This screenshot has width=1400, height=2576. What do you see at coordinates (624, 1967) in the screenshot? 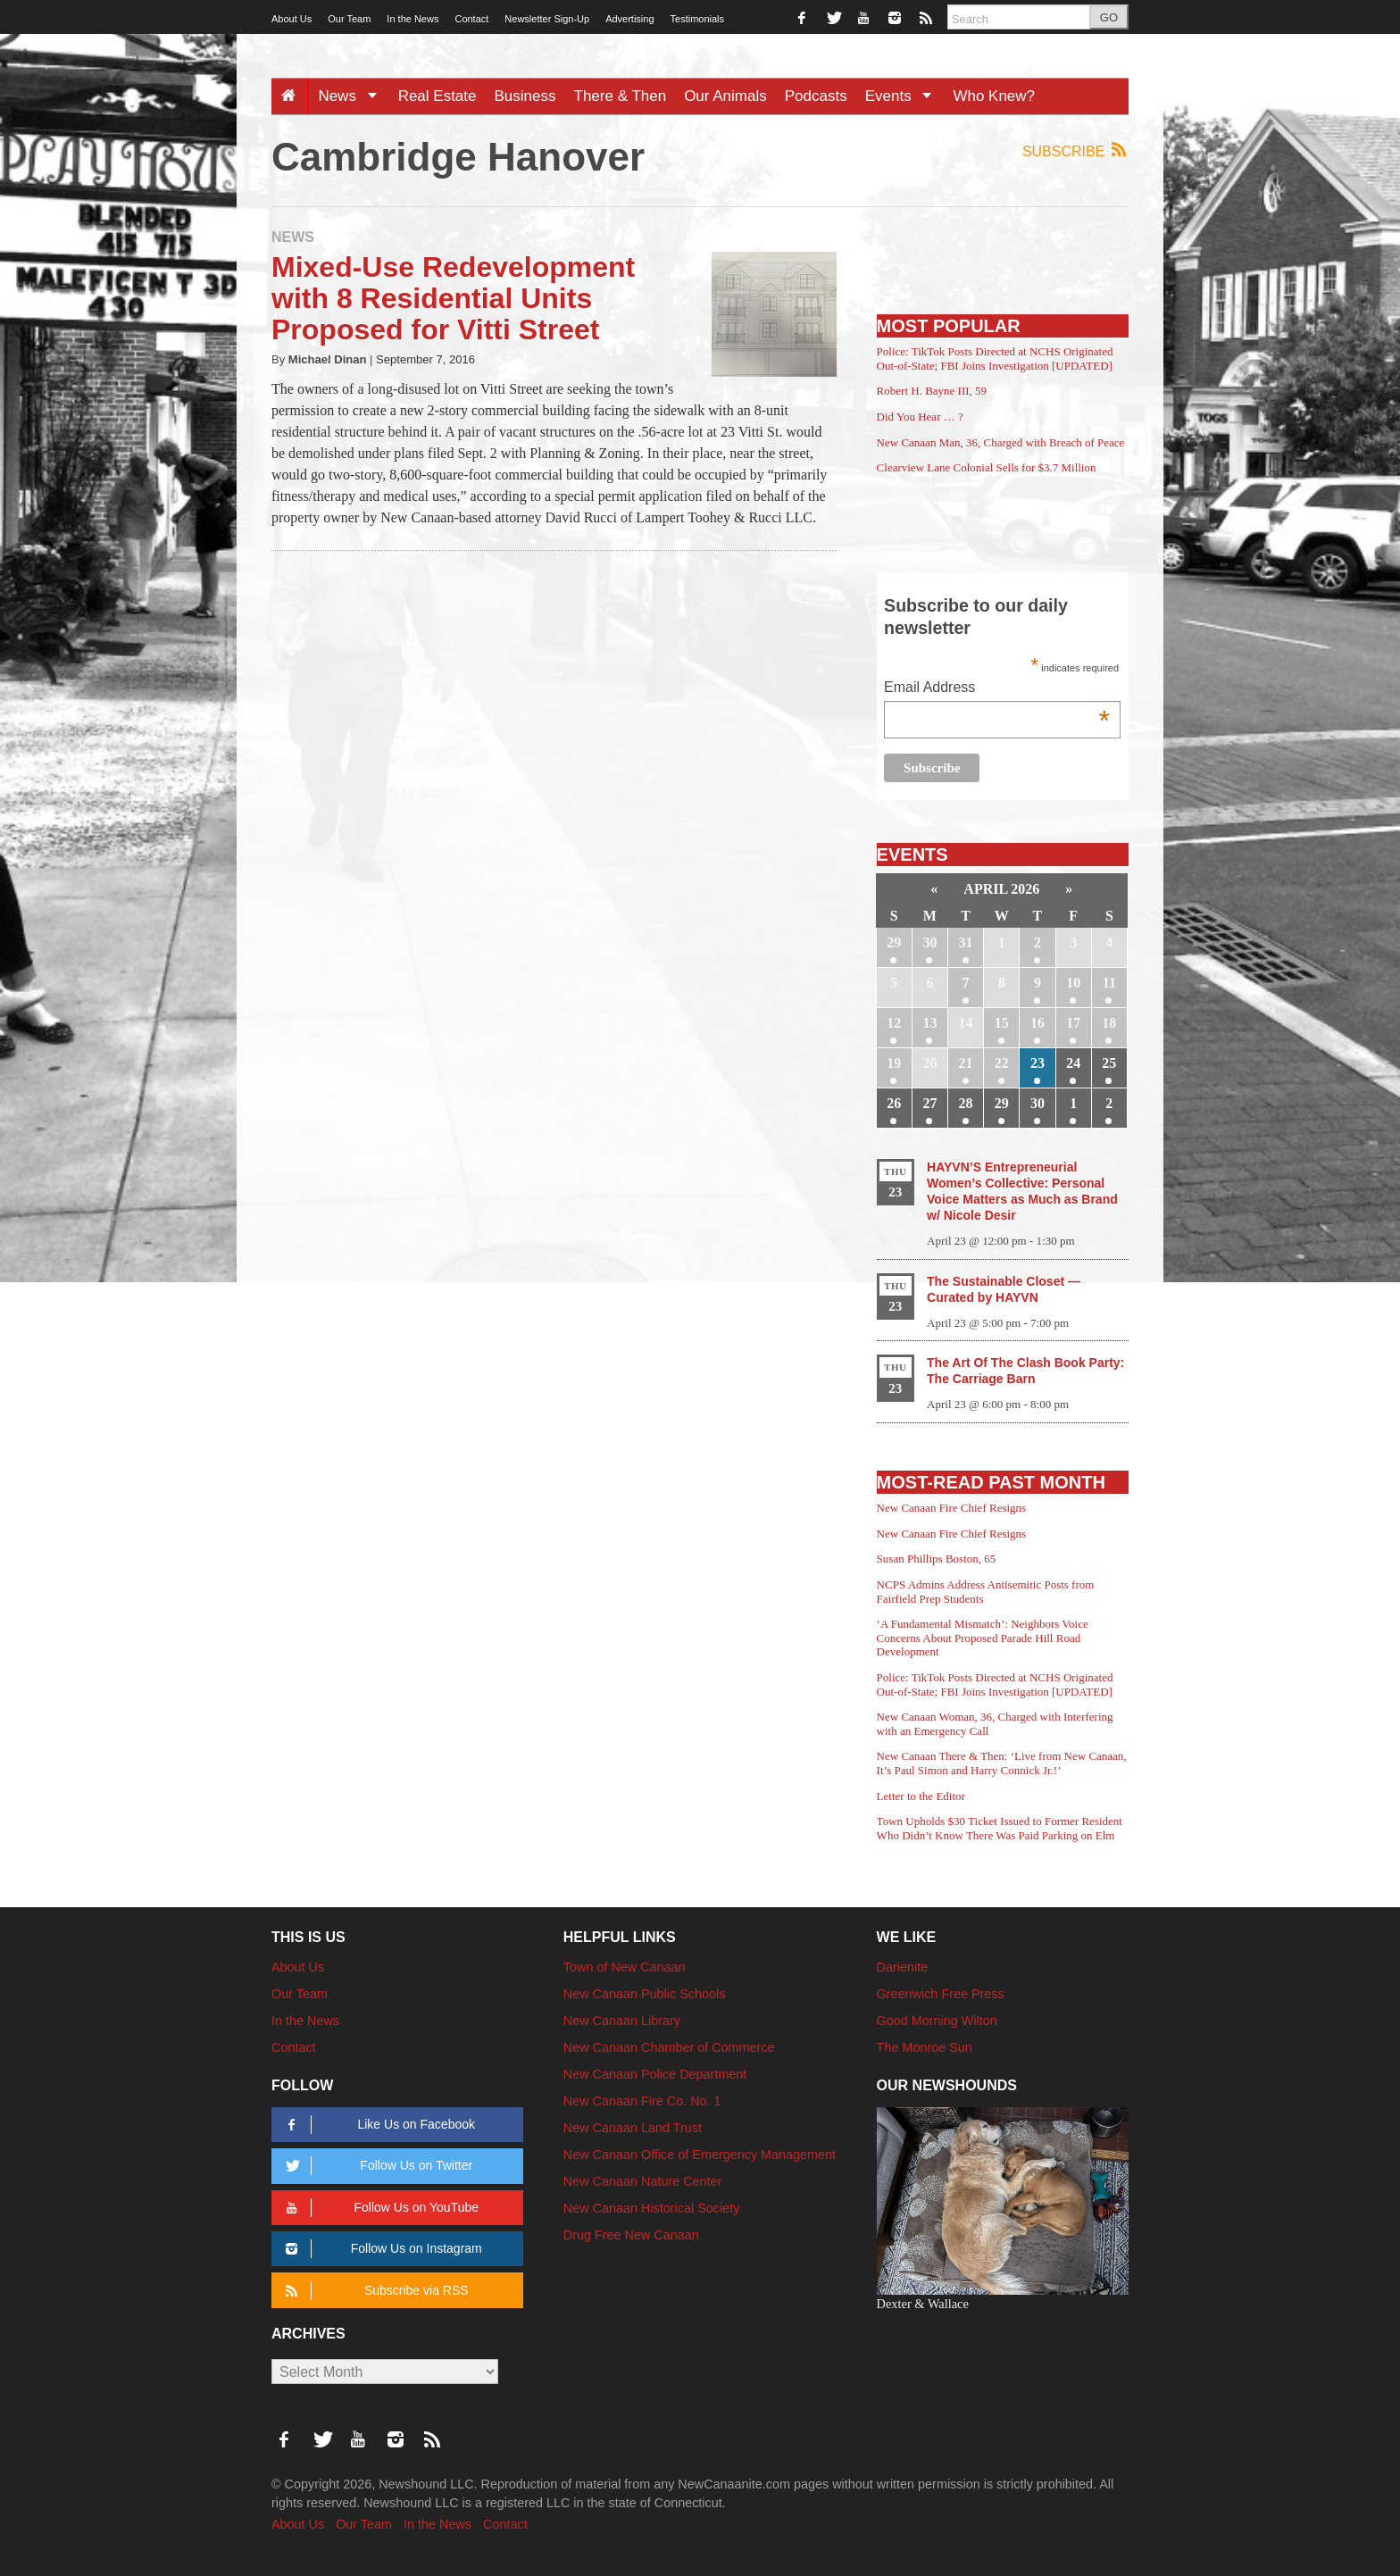
I see `Town of New Canaan` at bounding box center [624, 1967].